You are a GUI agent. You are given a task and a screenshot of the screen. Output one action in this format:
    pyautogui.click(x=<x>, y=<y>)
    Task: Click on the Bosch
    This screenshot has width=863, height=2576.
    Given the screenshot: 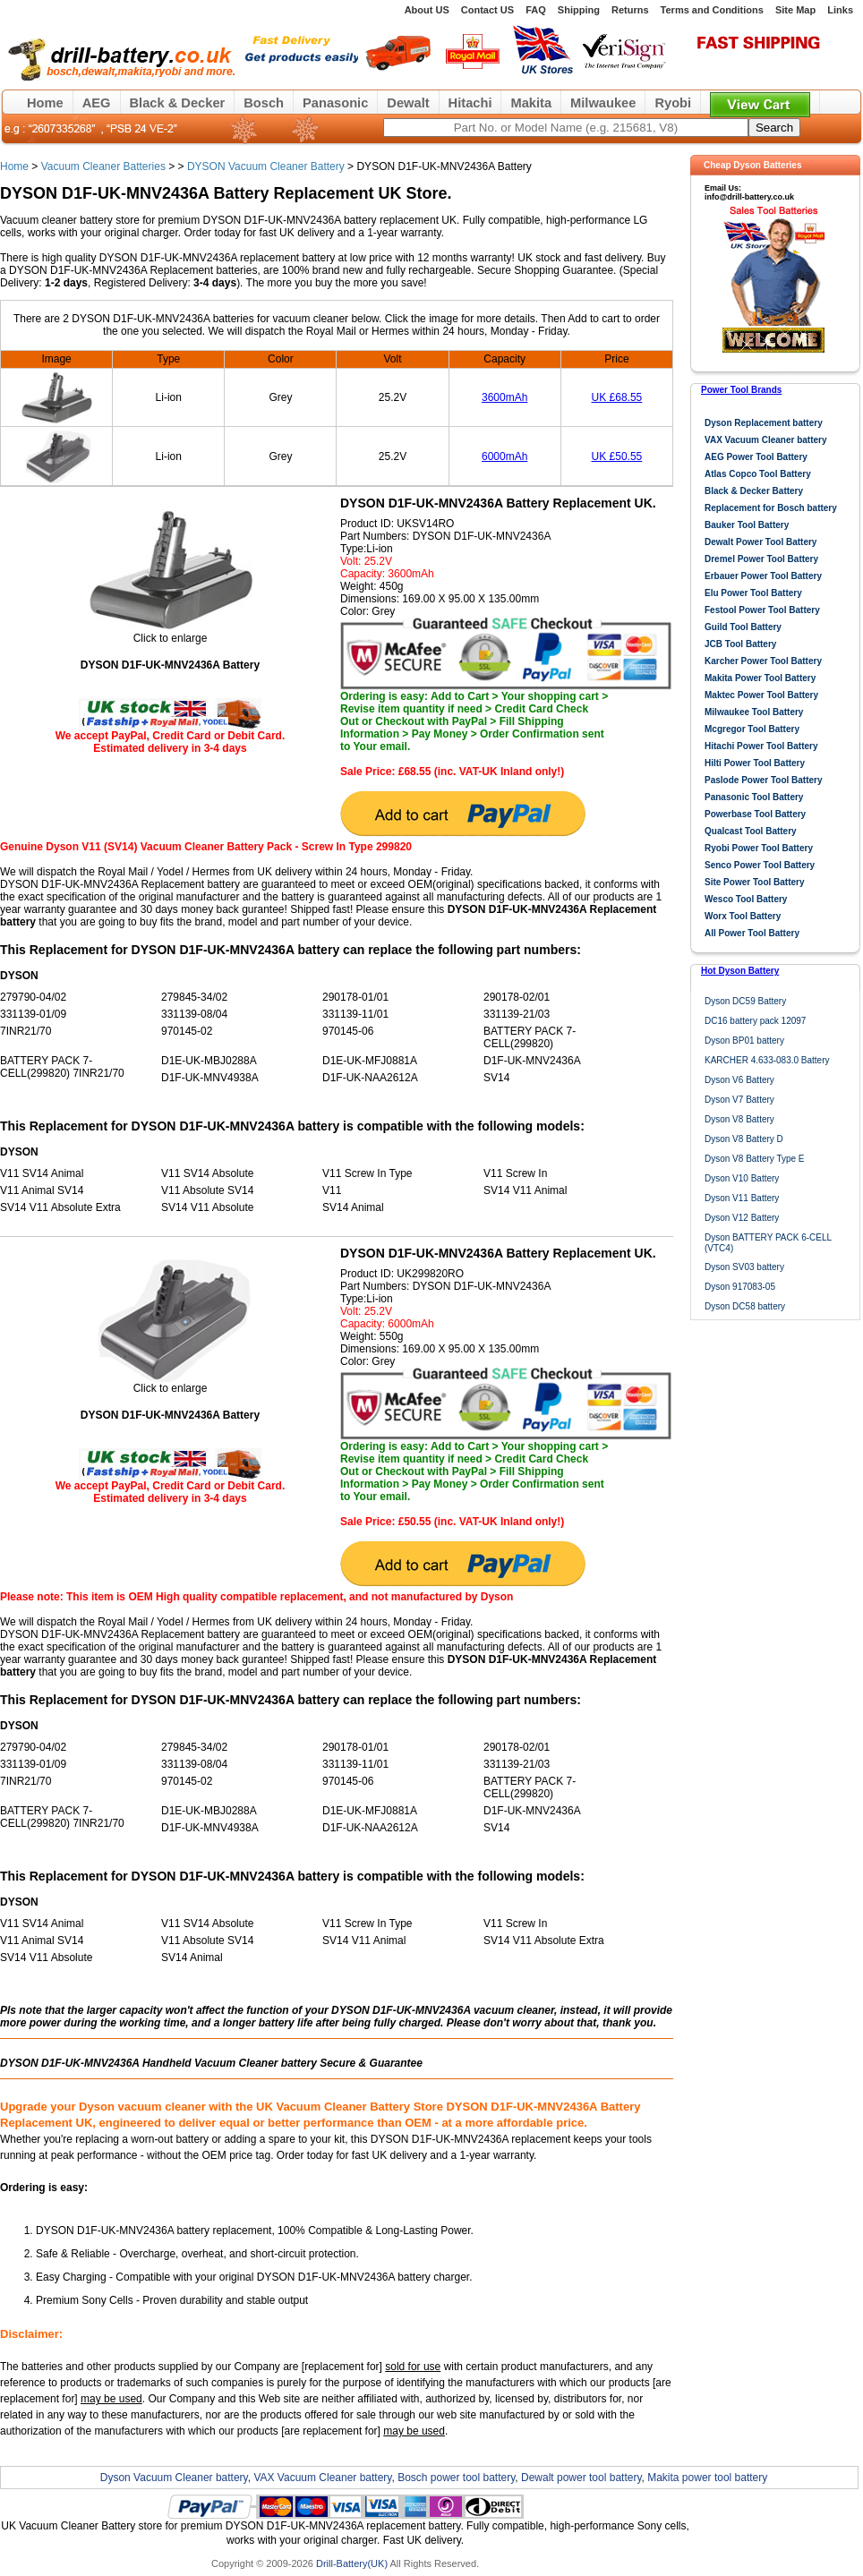 What is the action you would take?
    pyautogui.click(x=264, y=103)
    